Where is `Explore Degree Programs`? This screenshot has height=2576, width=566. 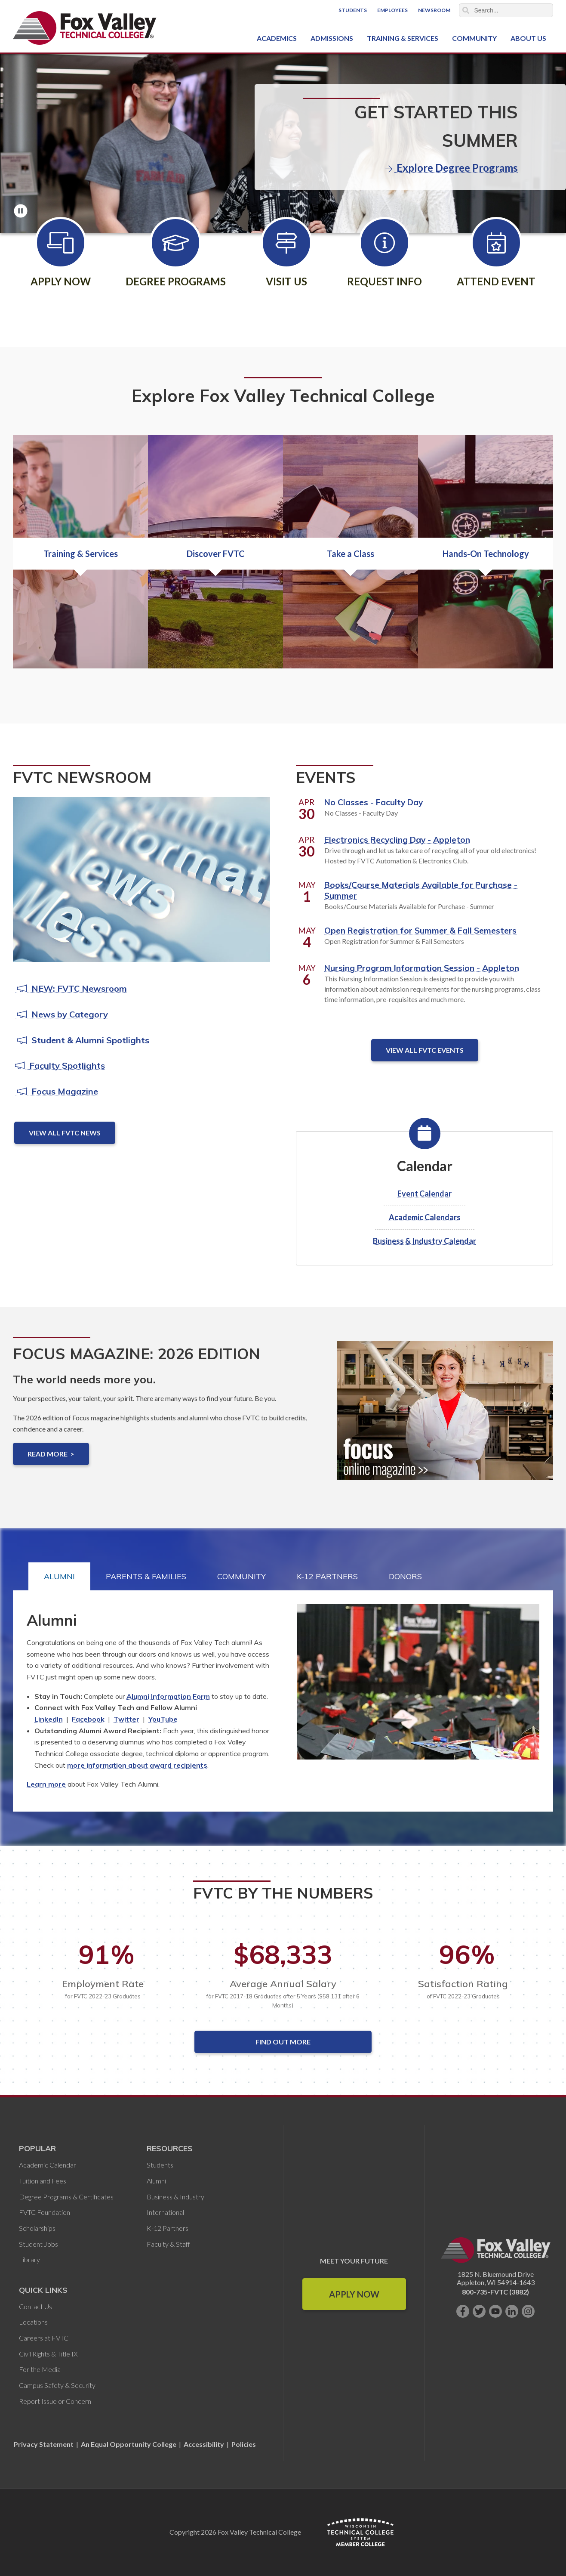 Explore Degree Programs is located at coordinates (451, 167).